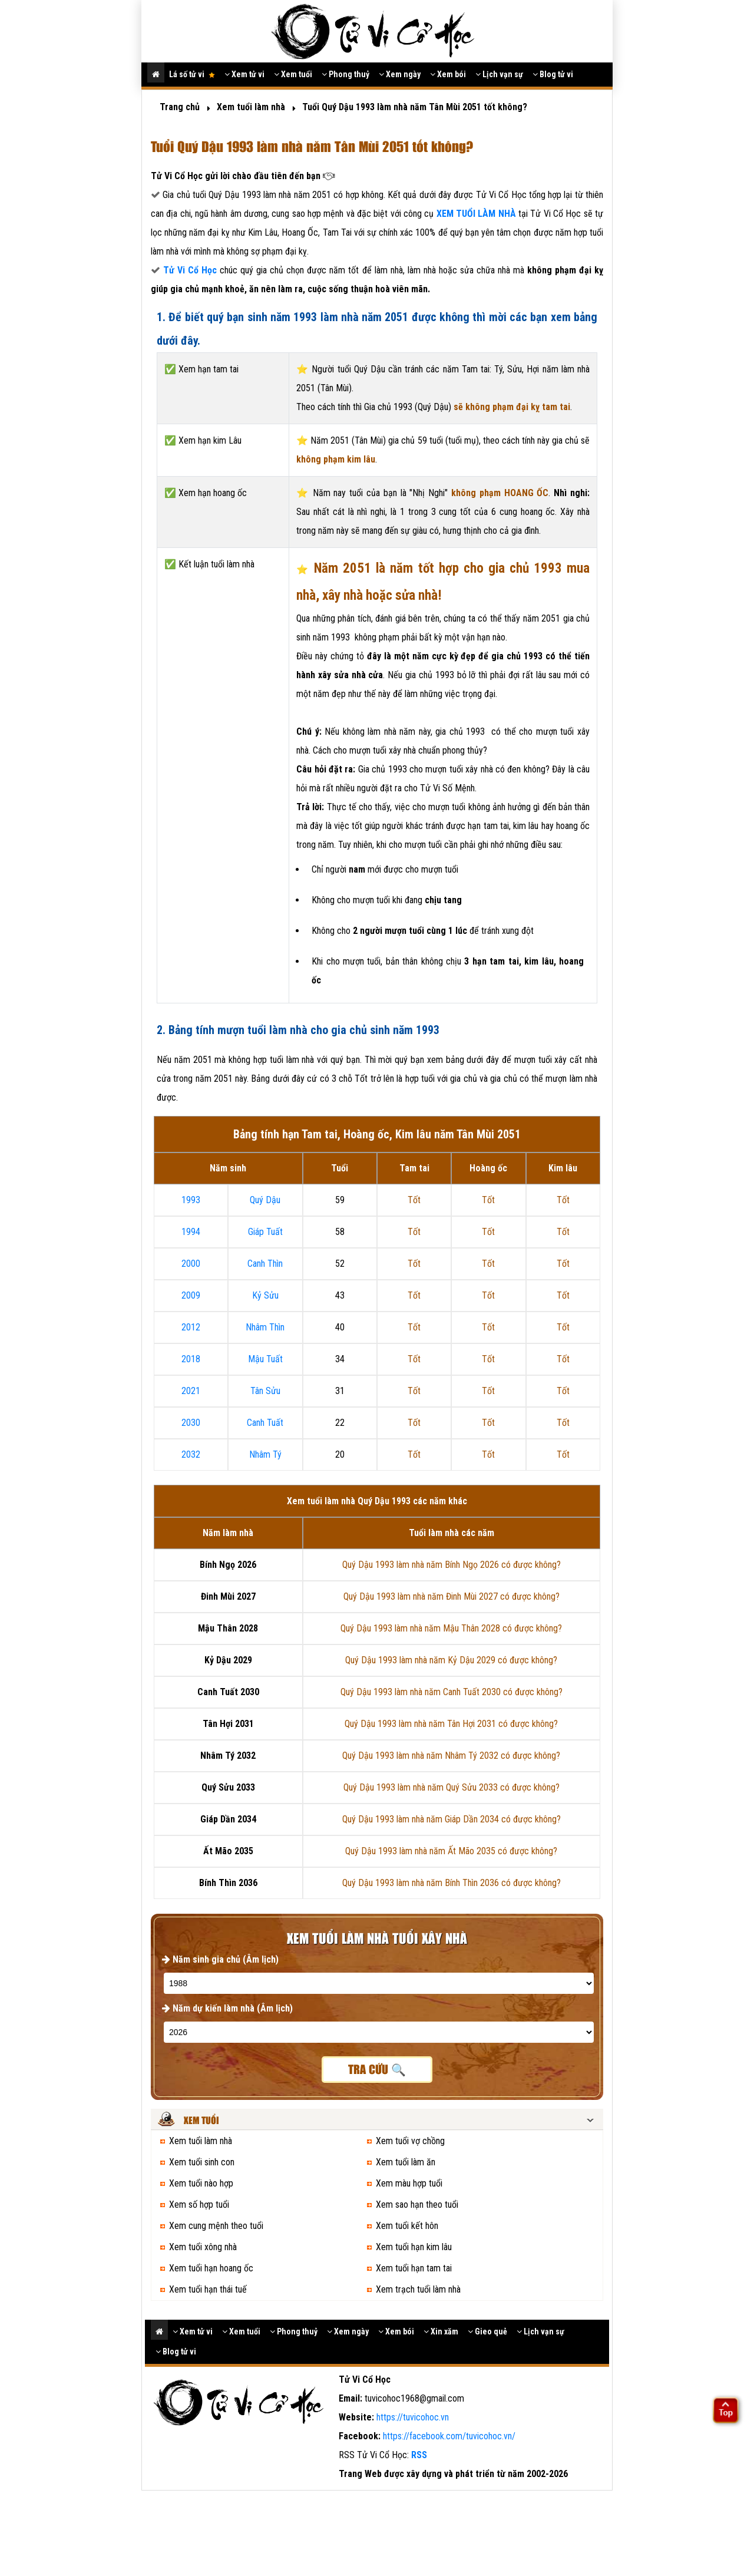 This screenshot has width=754, height=2576. I want to click on Quý Dậu 1993 làm nhà năm Kỷ Dậu 2029 có được không?, so click(451, 1660).